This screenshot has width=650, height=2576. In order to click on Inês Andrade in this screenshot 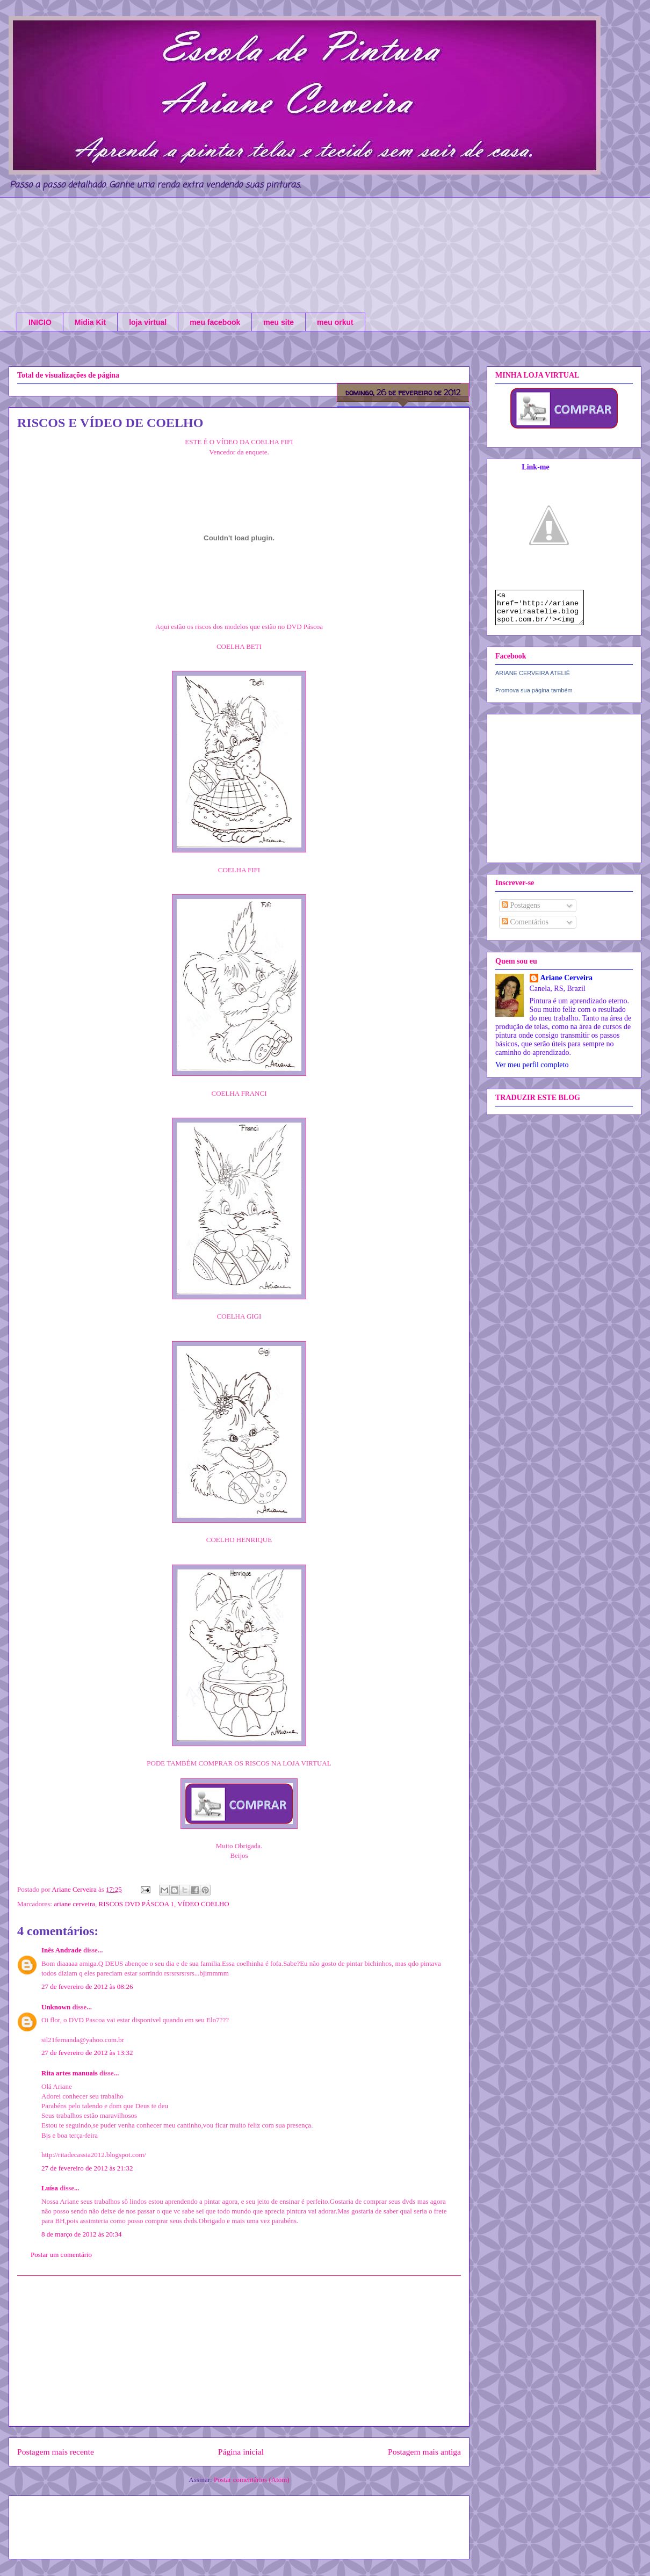, I will do `click(61, 1950)`.